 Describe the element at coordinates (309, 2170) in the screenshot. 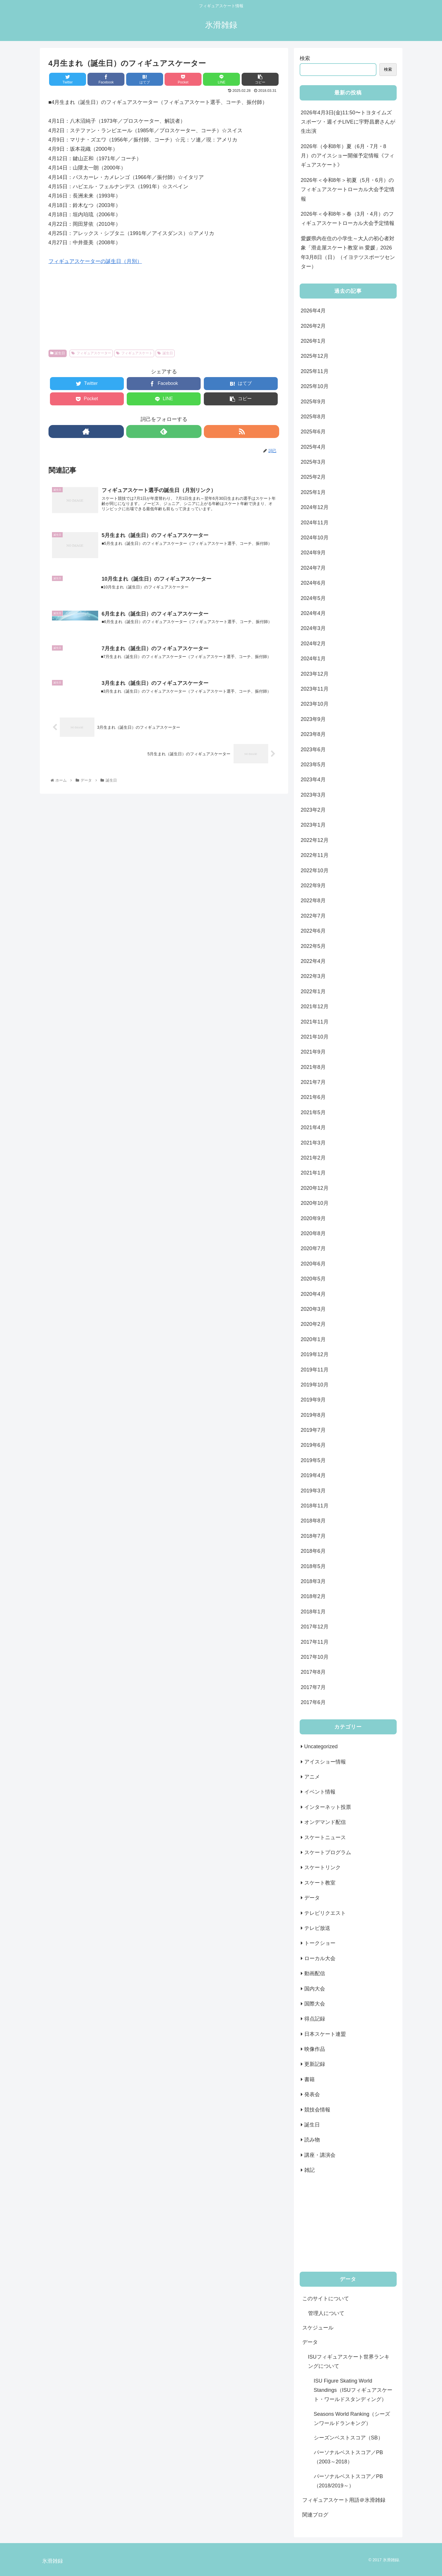

I see `雑記` at that location.